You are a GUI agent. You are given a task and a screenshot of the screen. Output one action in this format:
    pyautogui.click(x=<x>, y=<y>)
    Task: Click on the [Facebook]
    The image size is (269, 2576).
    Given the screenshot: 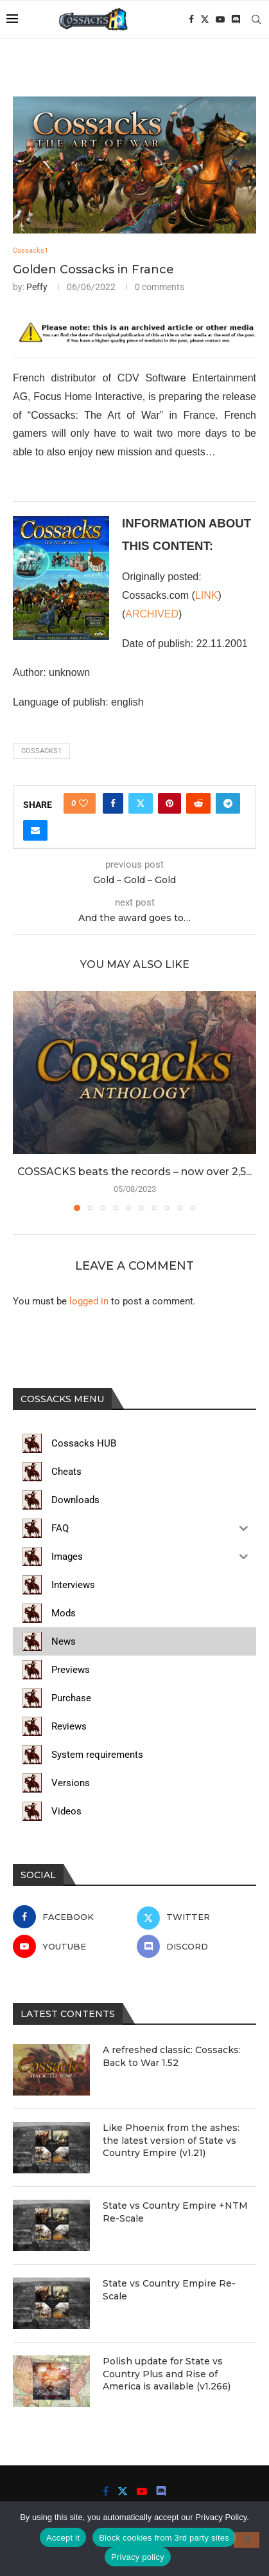 What is the action you would take?
    pyautogui.click(x=191, y=19)
    